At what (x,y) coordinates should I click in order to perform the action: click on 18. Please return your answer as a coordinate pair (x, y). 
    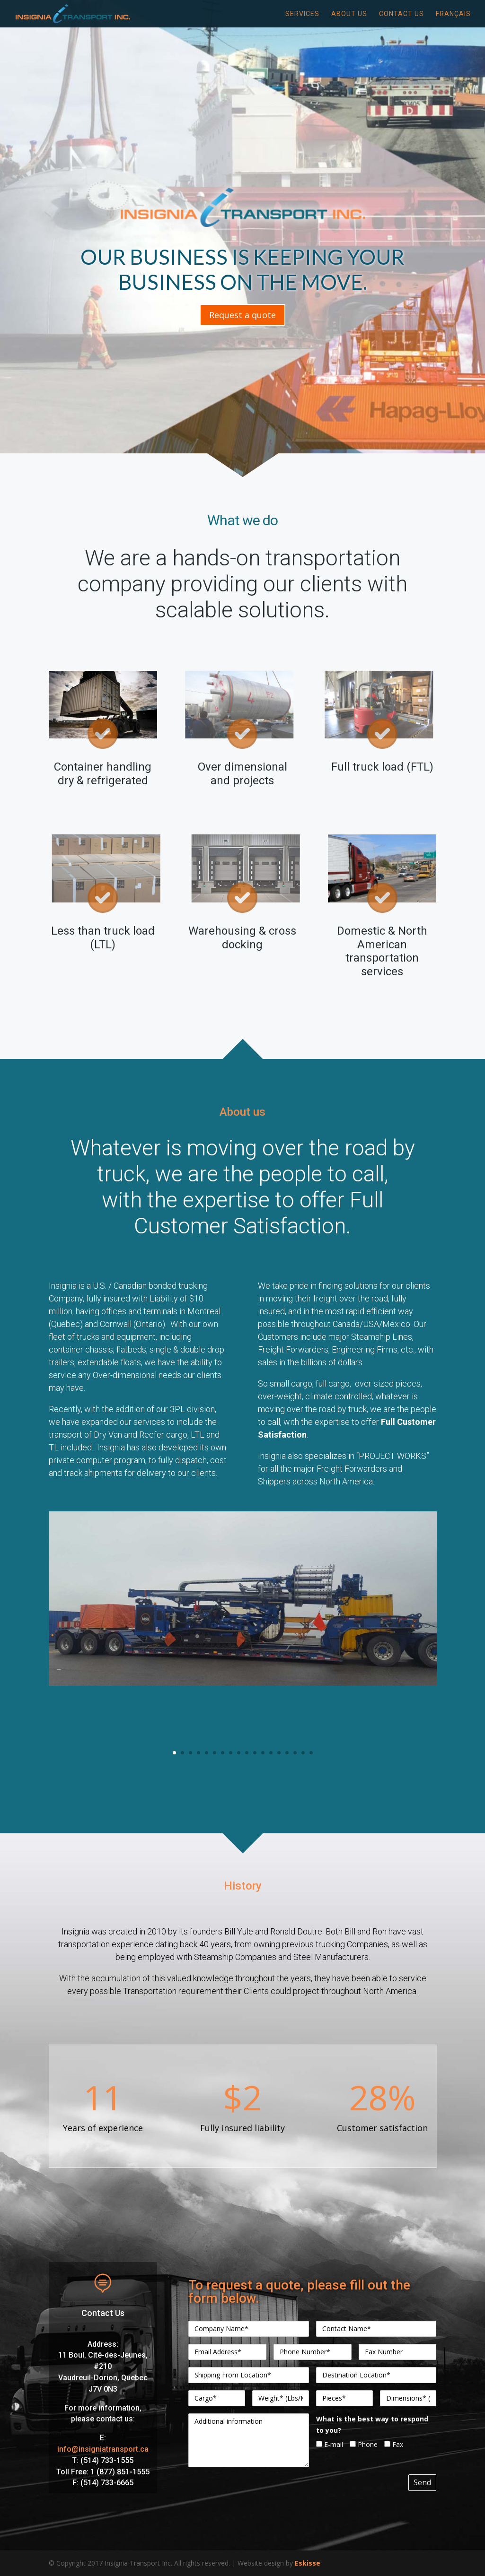
    Looking at the image, I should click on (311, 1752).